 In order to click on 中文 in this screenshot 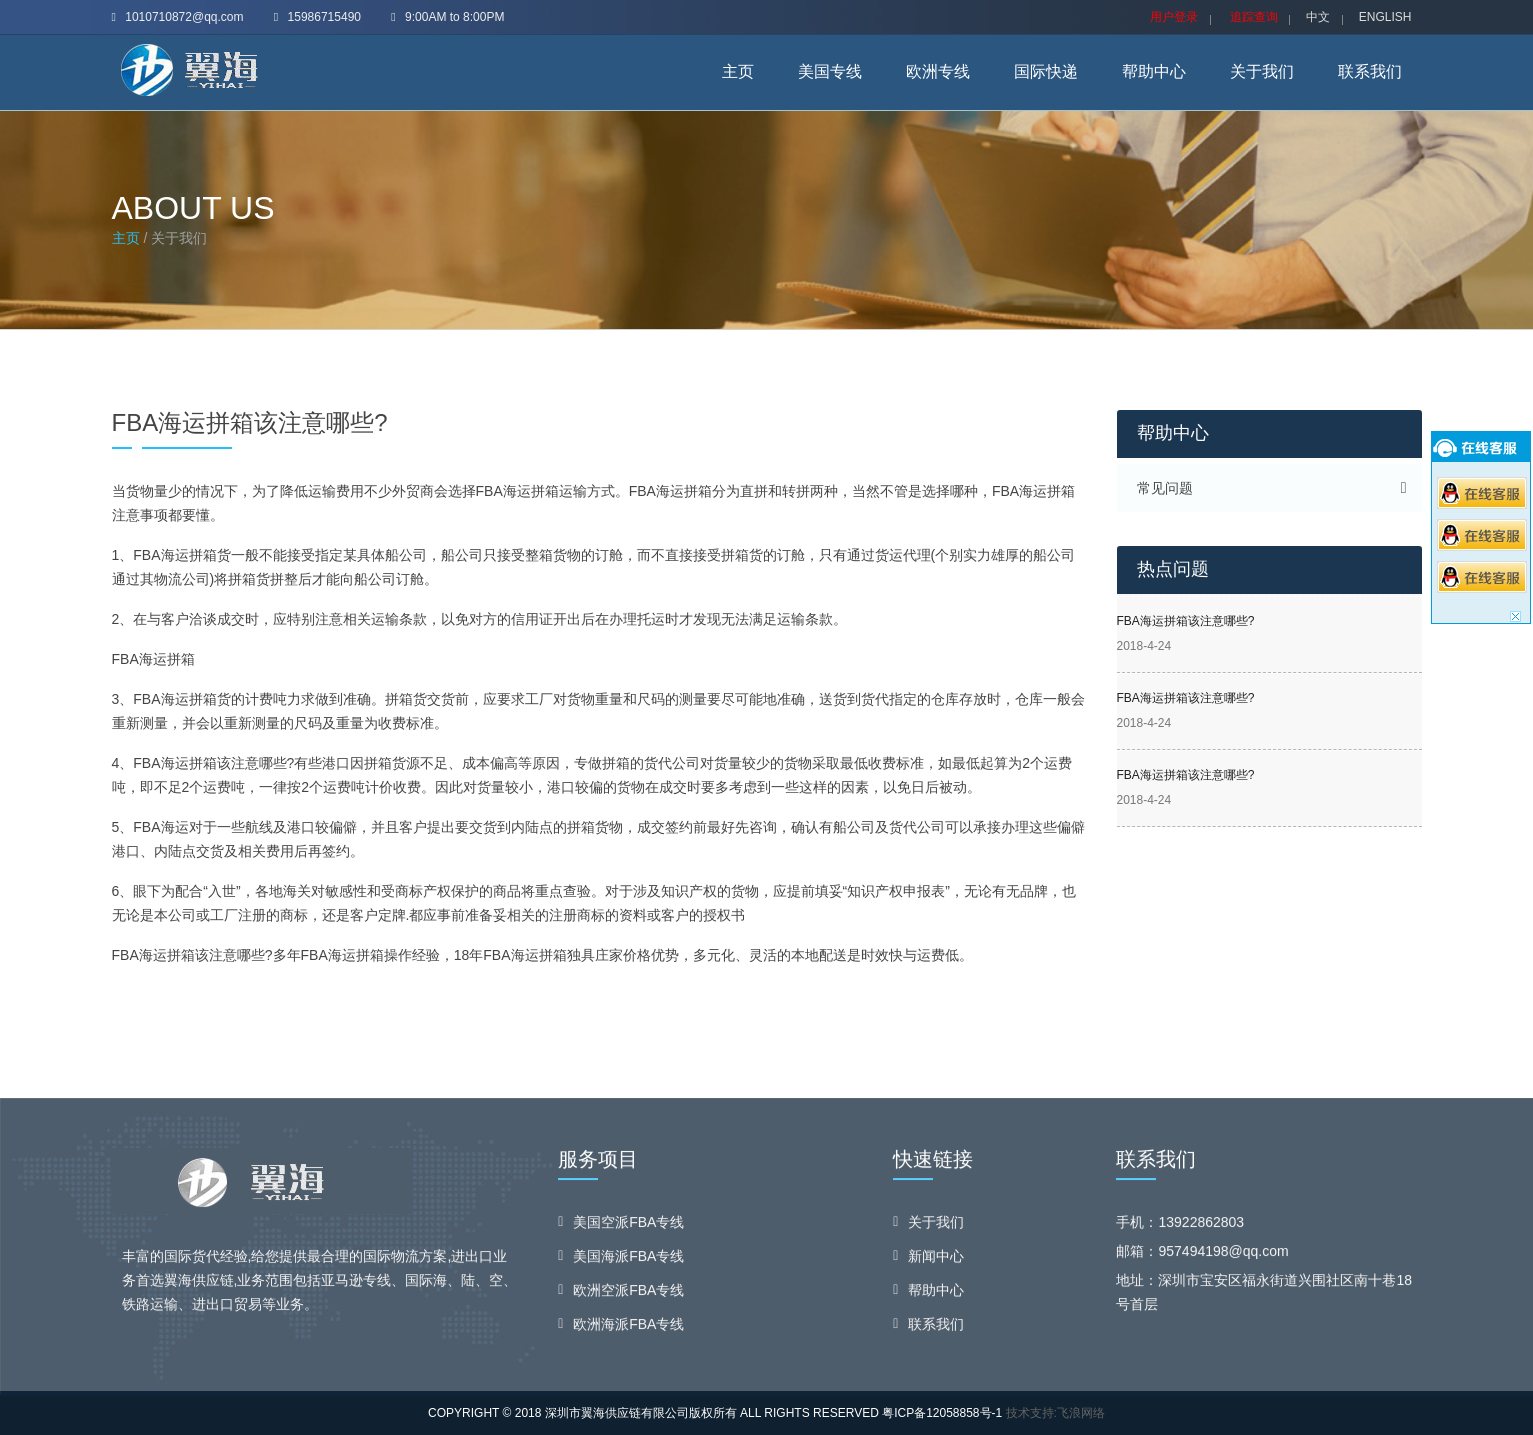, I will do `click(1318, 17)`.